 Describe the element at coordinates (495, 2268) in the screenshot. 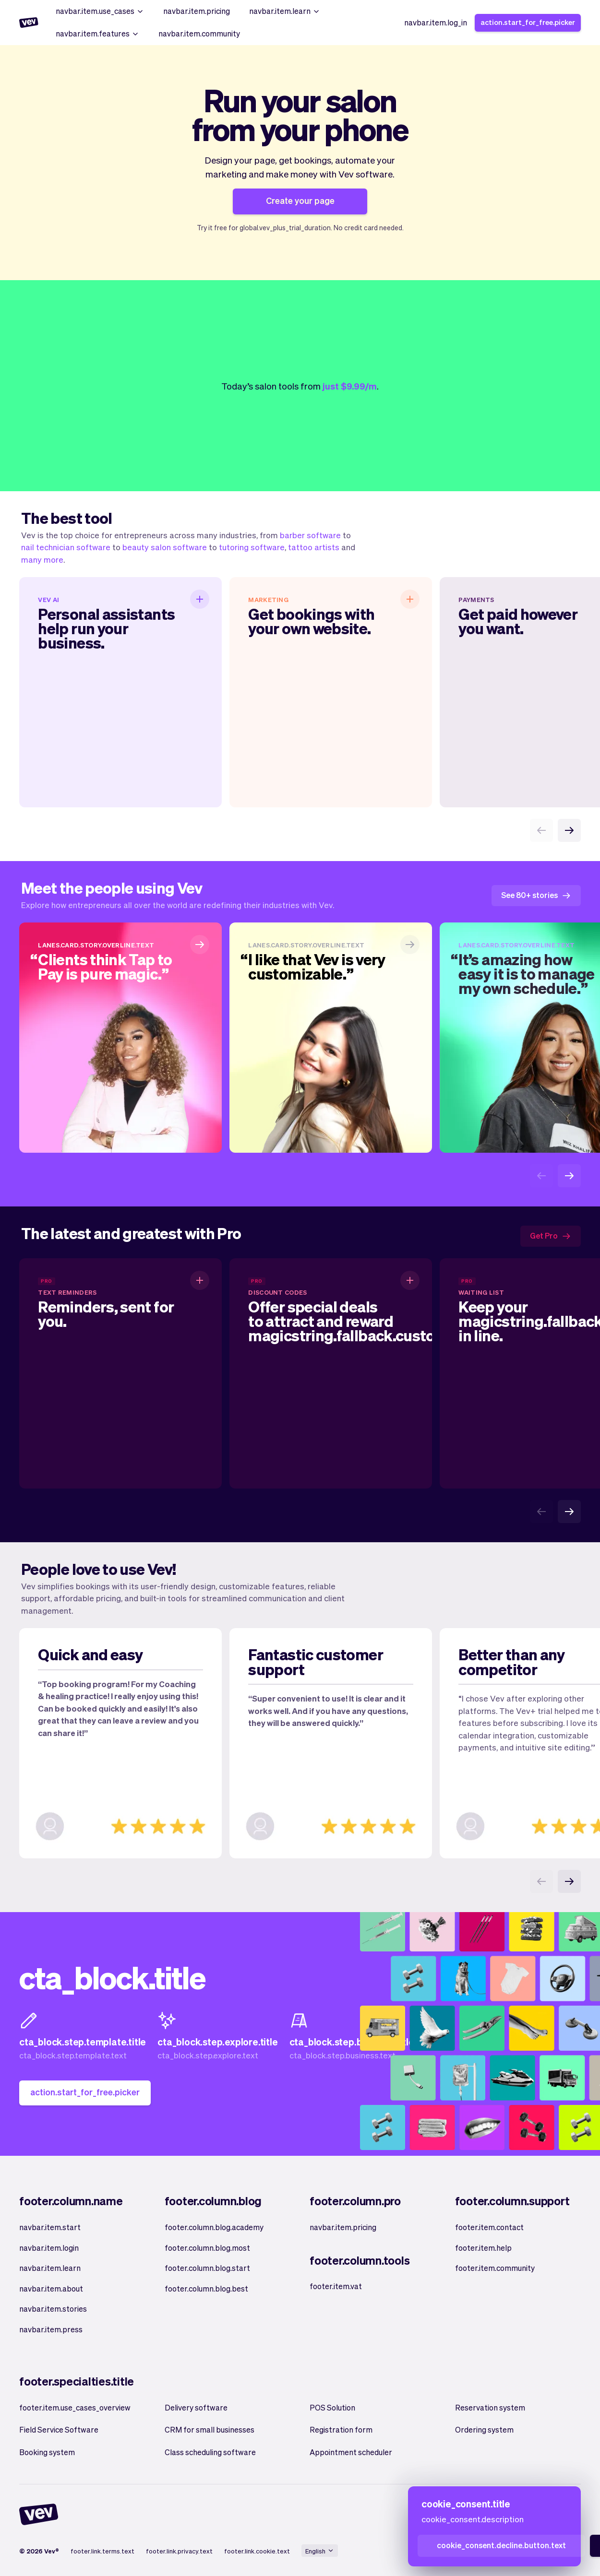

I see `footer.item.community` at that location.